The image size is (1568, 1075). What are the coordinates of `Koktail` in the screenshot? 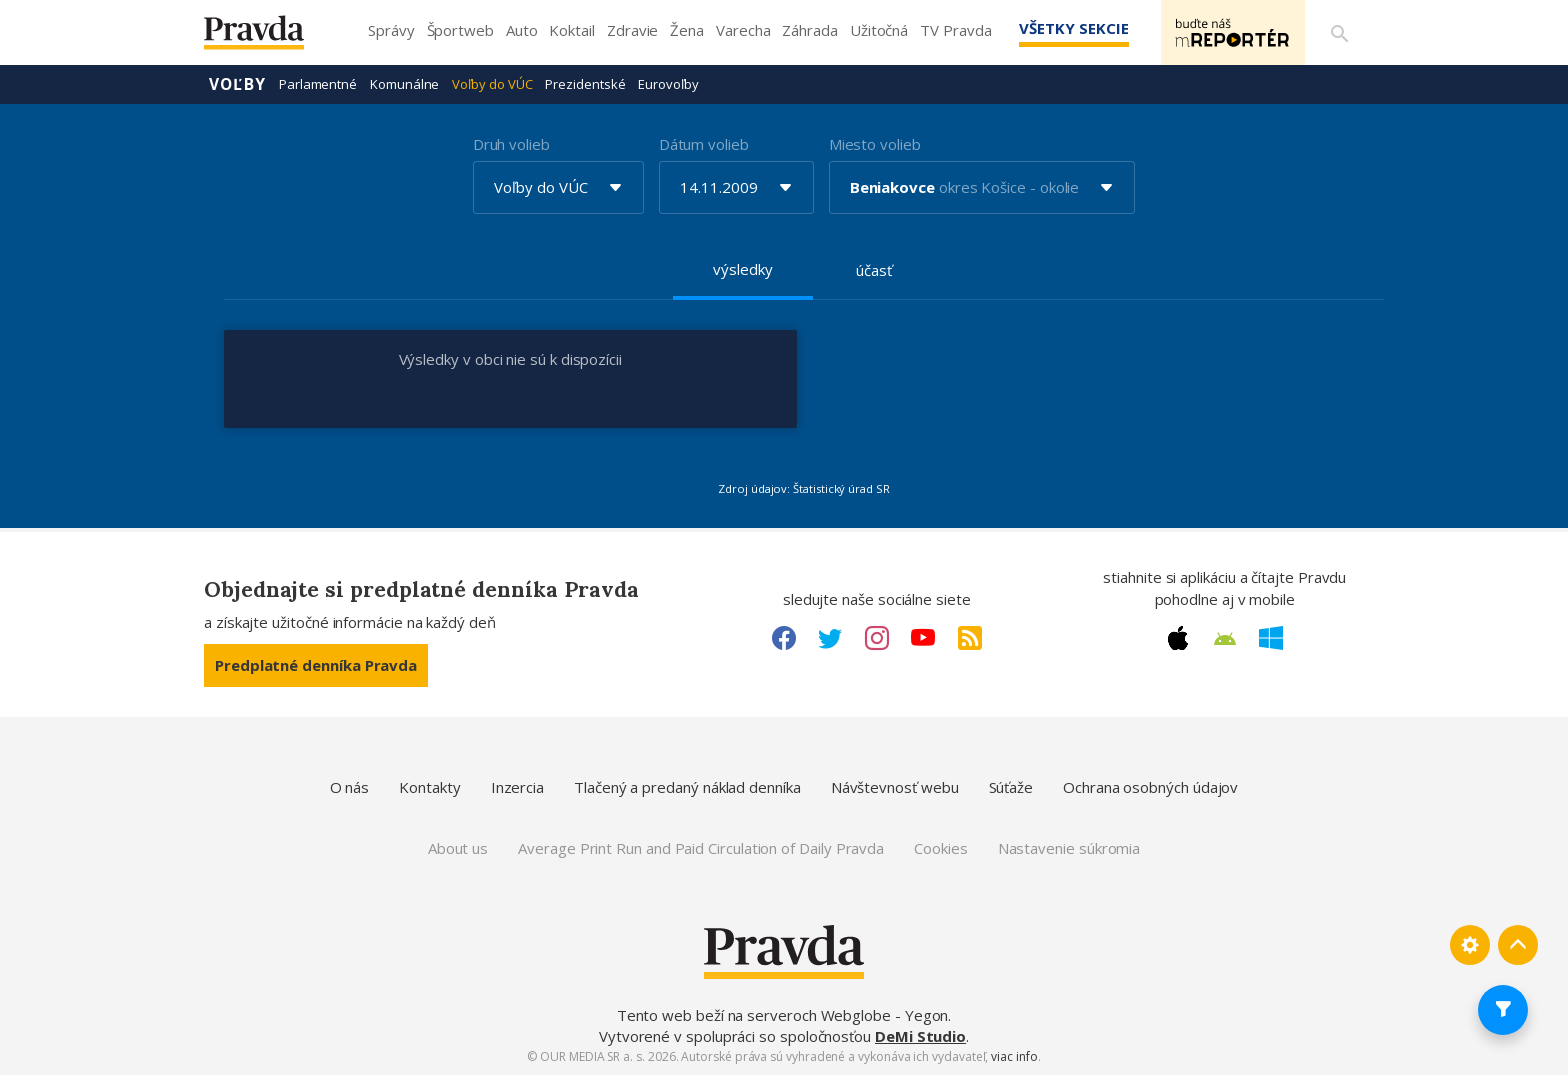 It's located at (571, 30).